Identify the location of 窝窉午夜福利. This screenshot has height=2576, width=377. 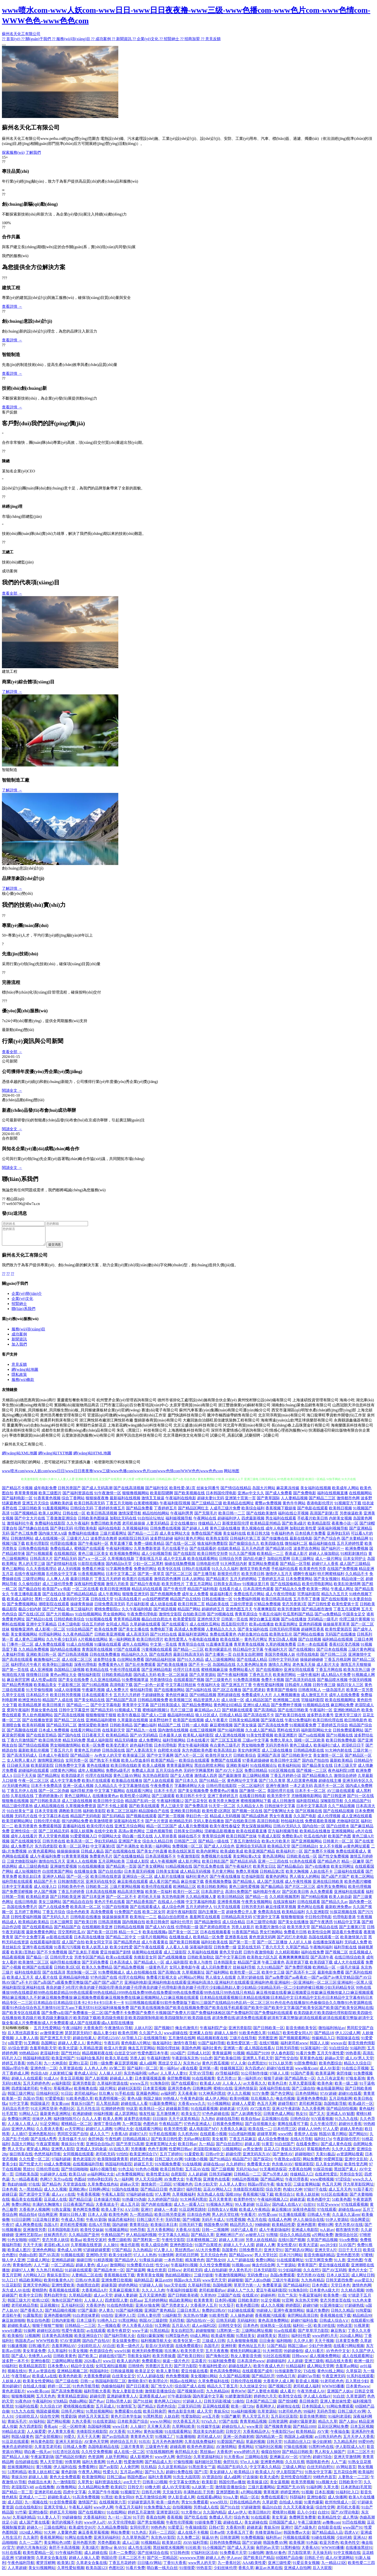
(18, 1713).